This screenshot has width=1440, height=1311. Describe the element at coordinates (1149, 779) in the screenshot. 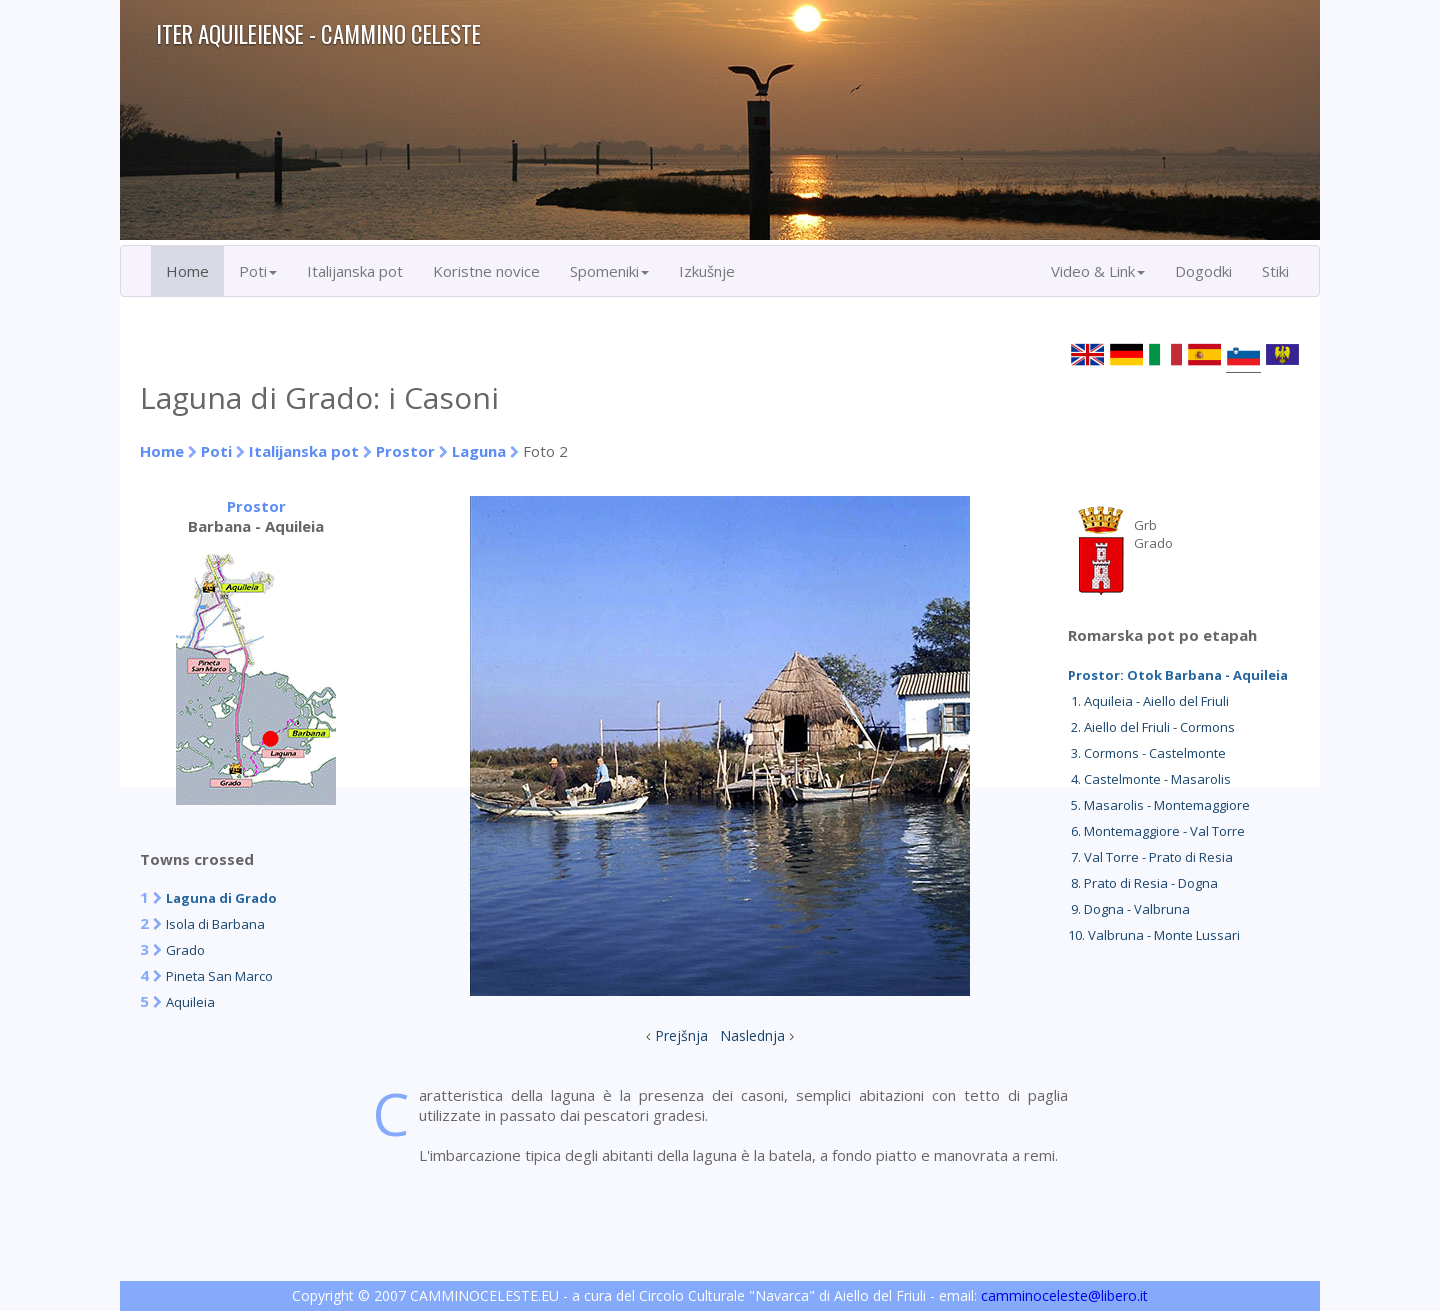

I see `4. Castelmonte - Masarolis` at that location.